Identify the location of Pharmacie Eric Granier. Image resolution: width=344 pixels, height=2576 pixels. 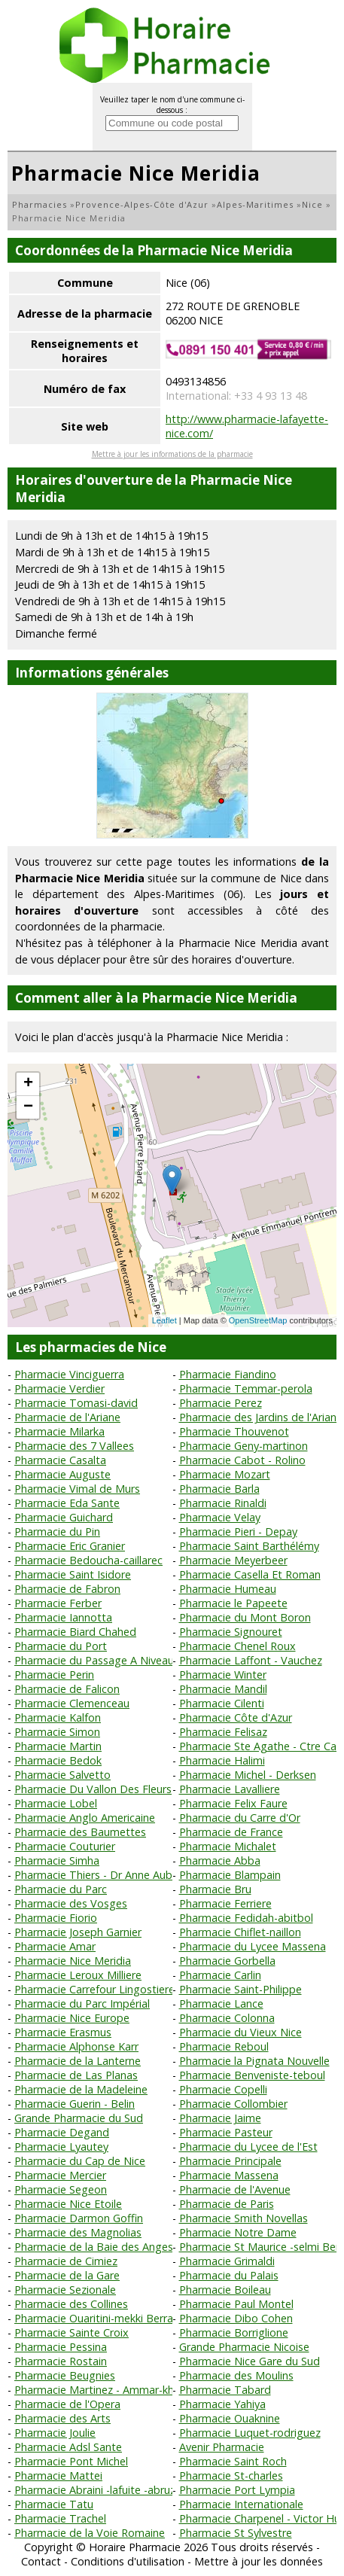
(69, 1546).